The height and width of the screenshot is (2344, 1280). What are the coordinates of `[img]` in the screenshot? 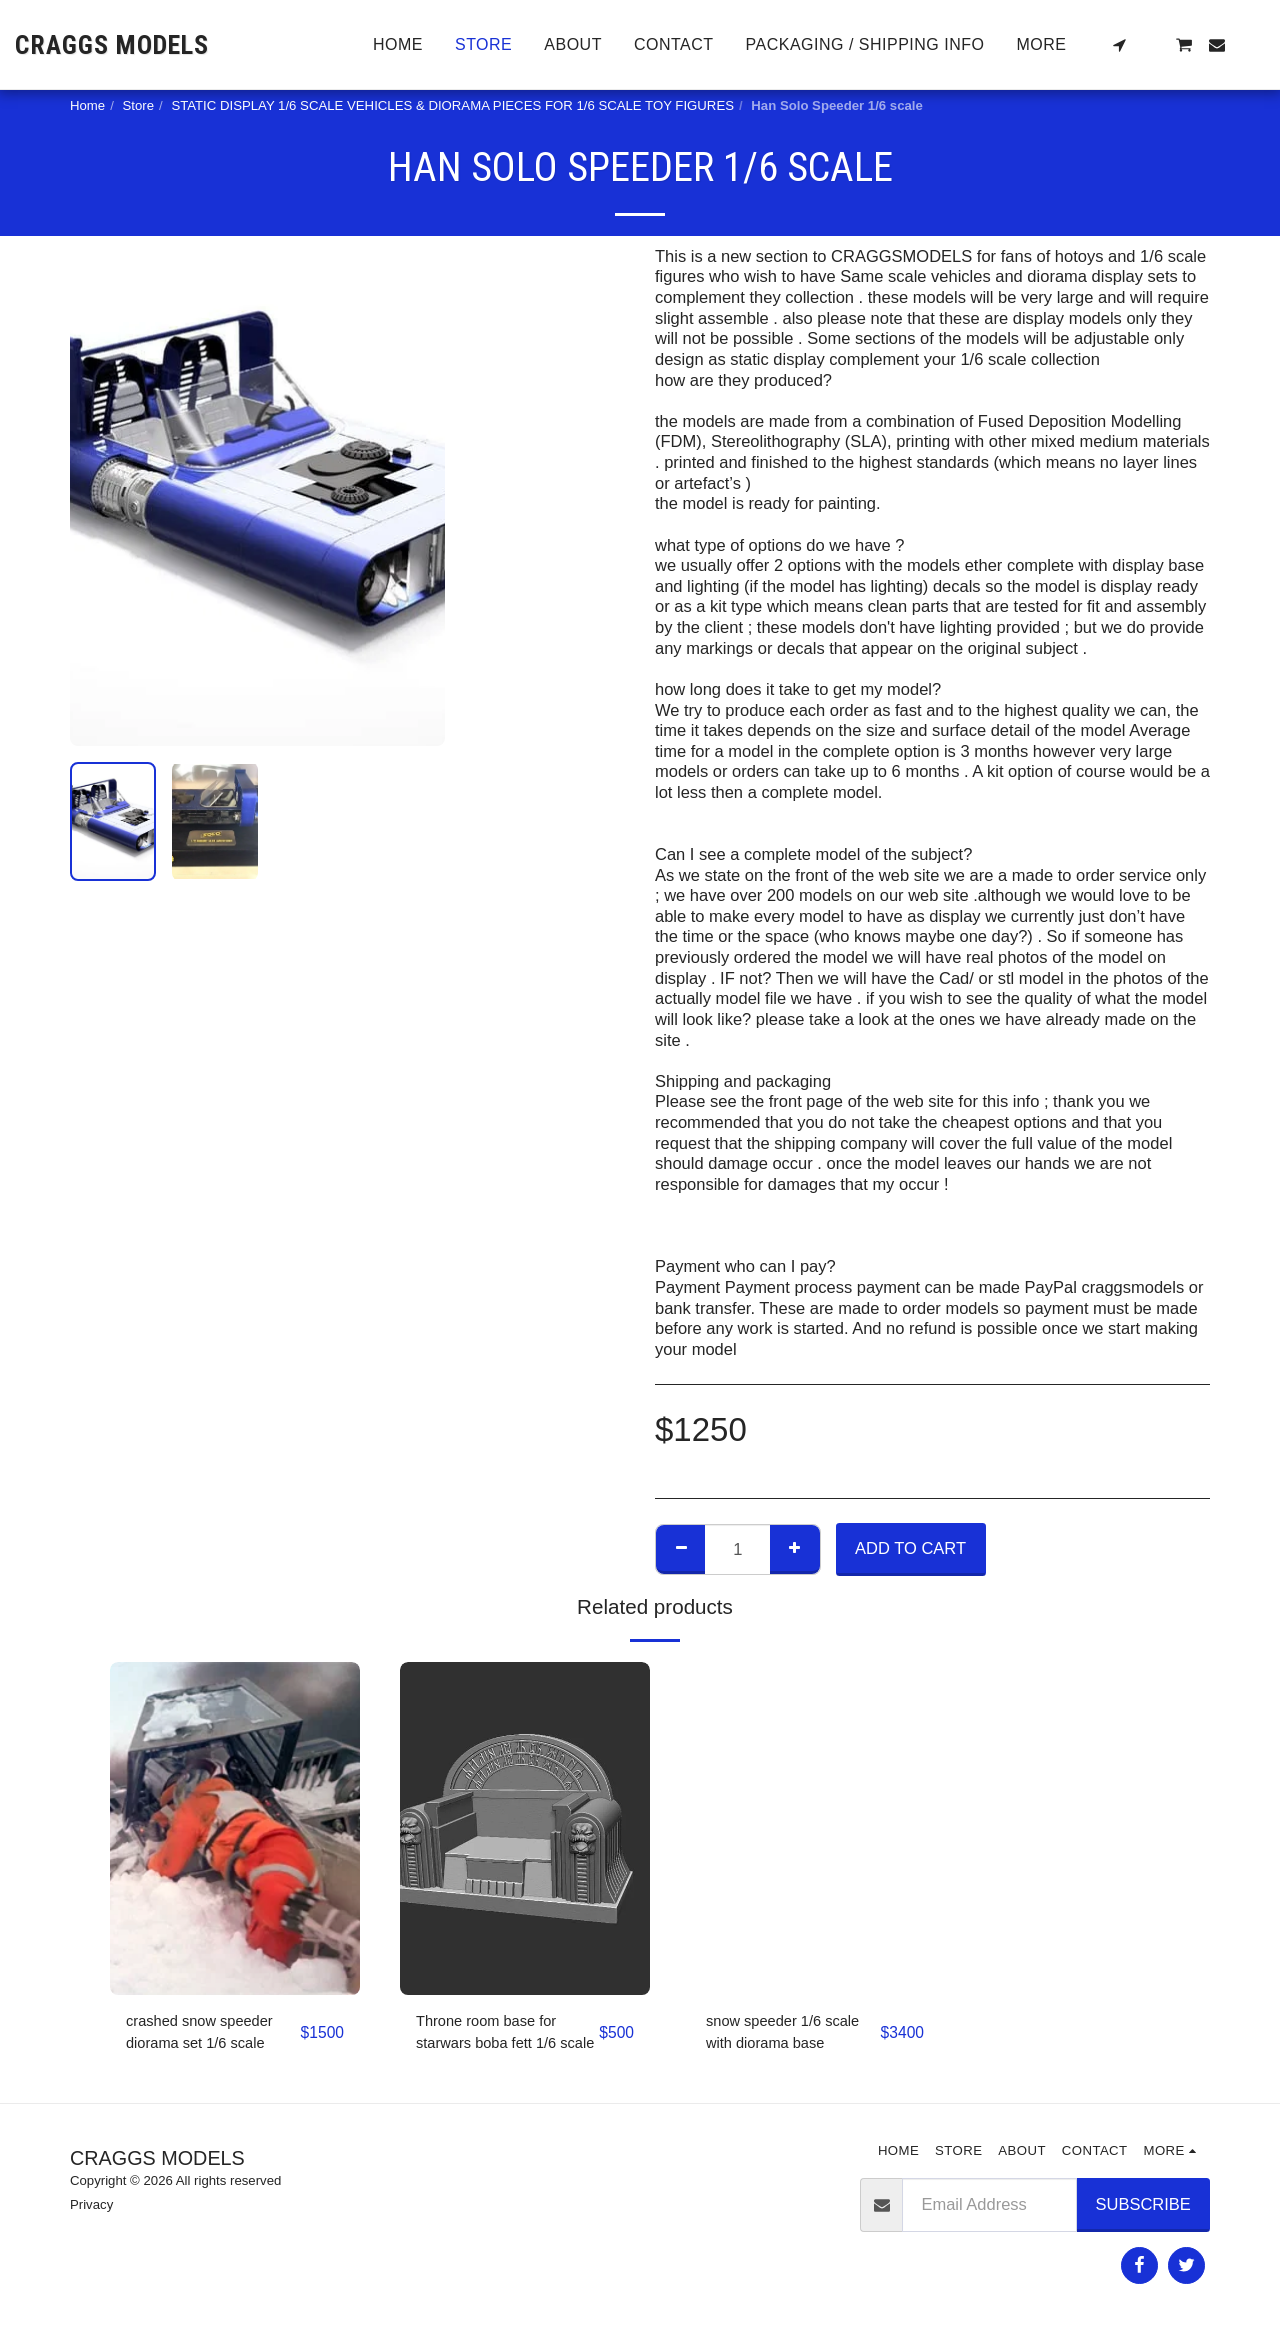 It's located at (235, 1828).